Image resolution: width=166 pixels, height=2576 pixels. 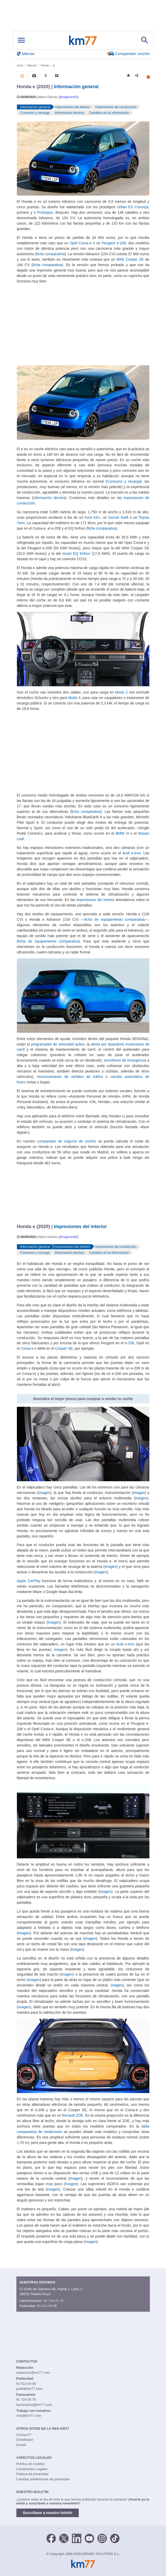 What do you see at coordinates (121, 692) in the screenshot?
I see `Modo 2` at bounding box center [121, 692].